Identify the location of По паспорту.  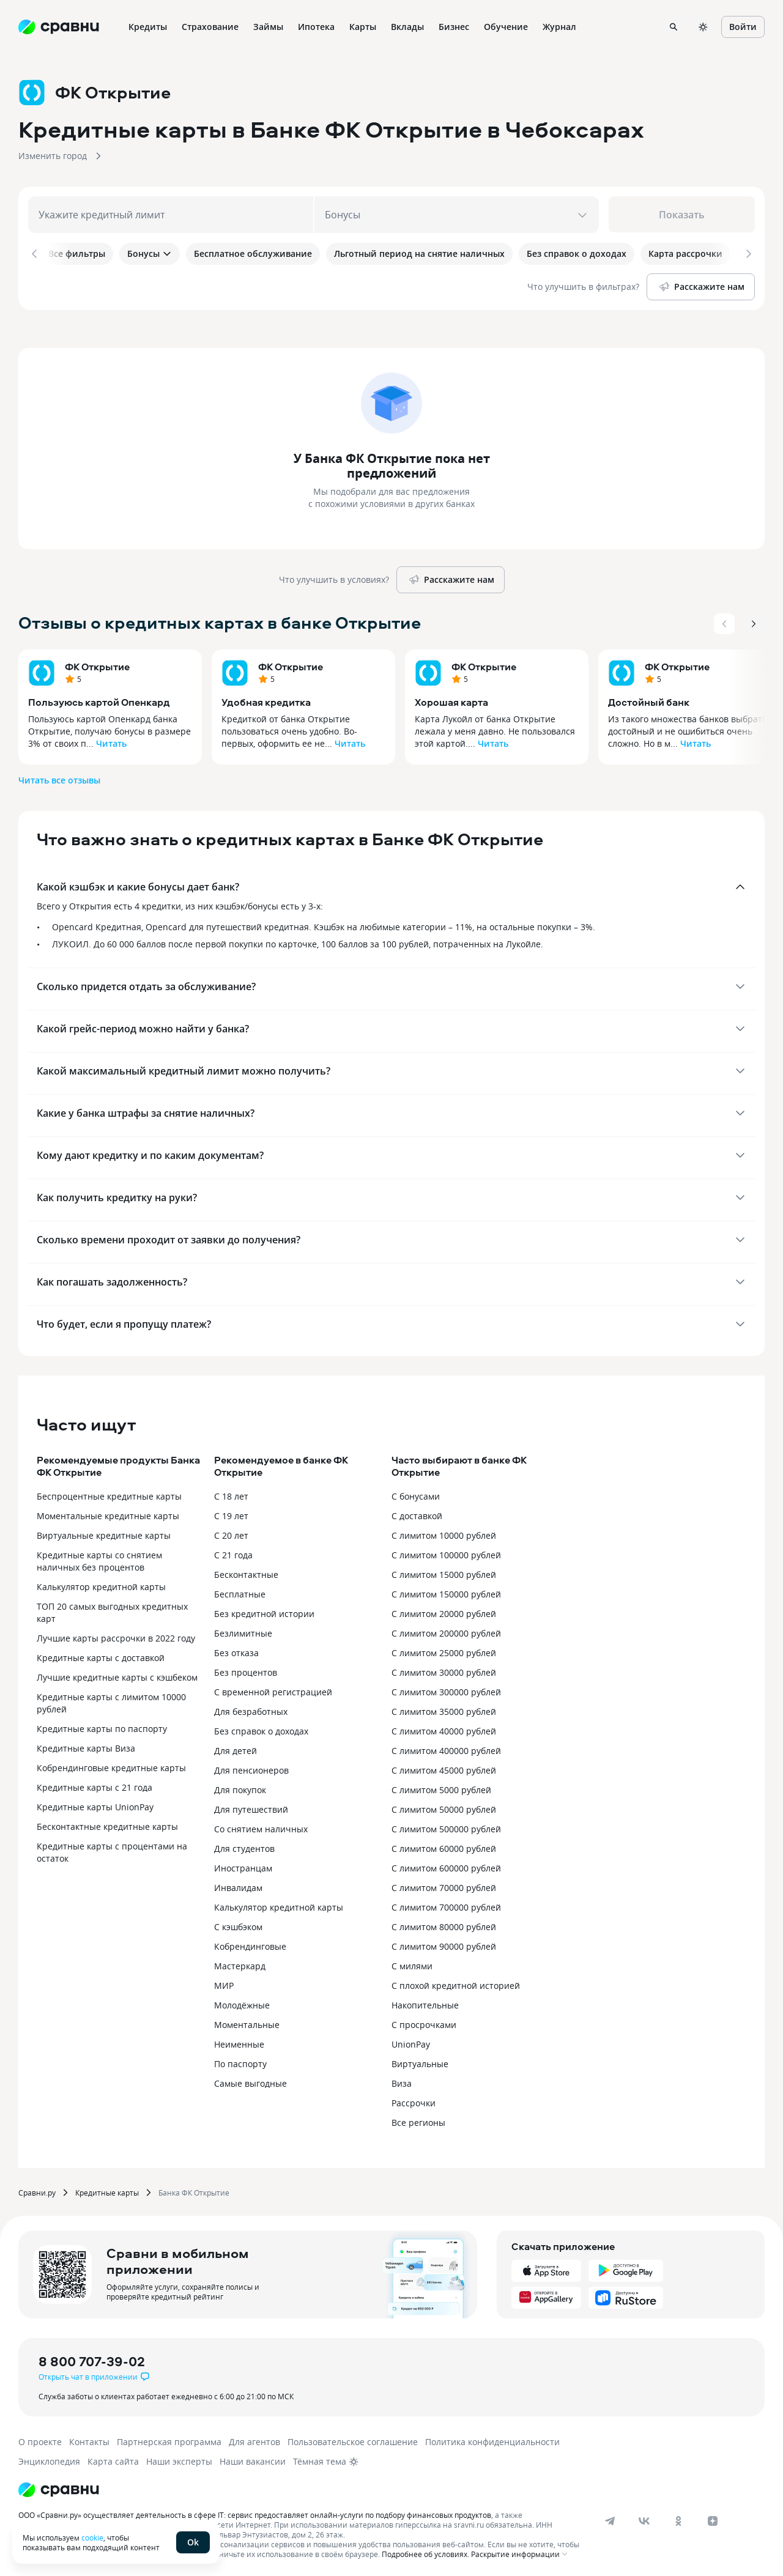
(240, 2061).